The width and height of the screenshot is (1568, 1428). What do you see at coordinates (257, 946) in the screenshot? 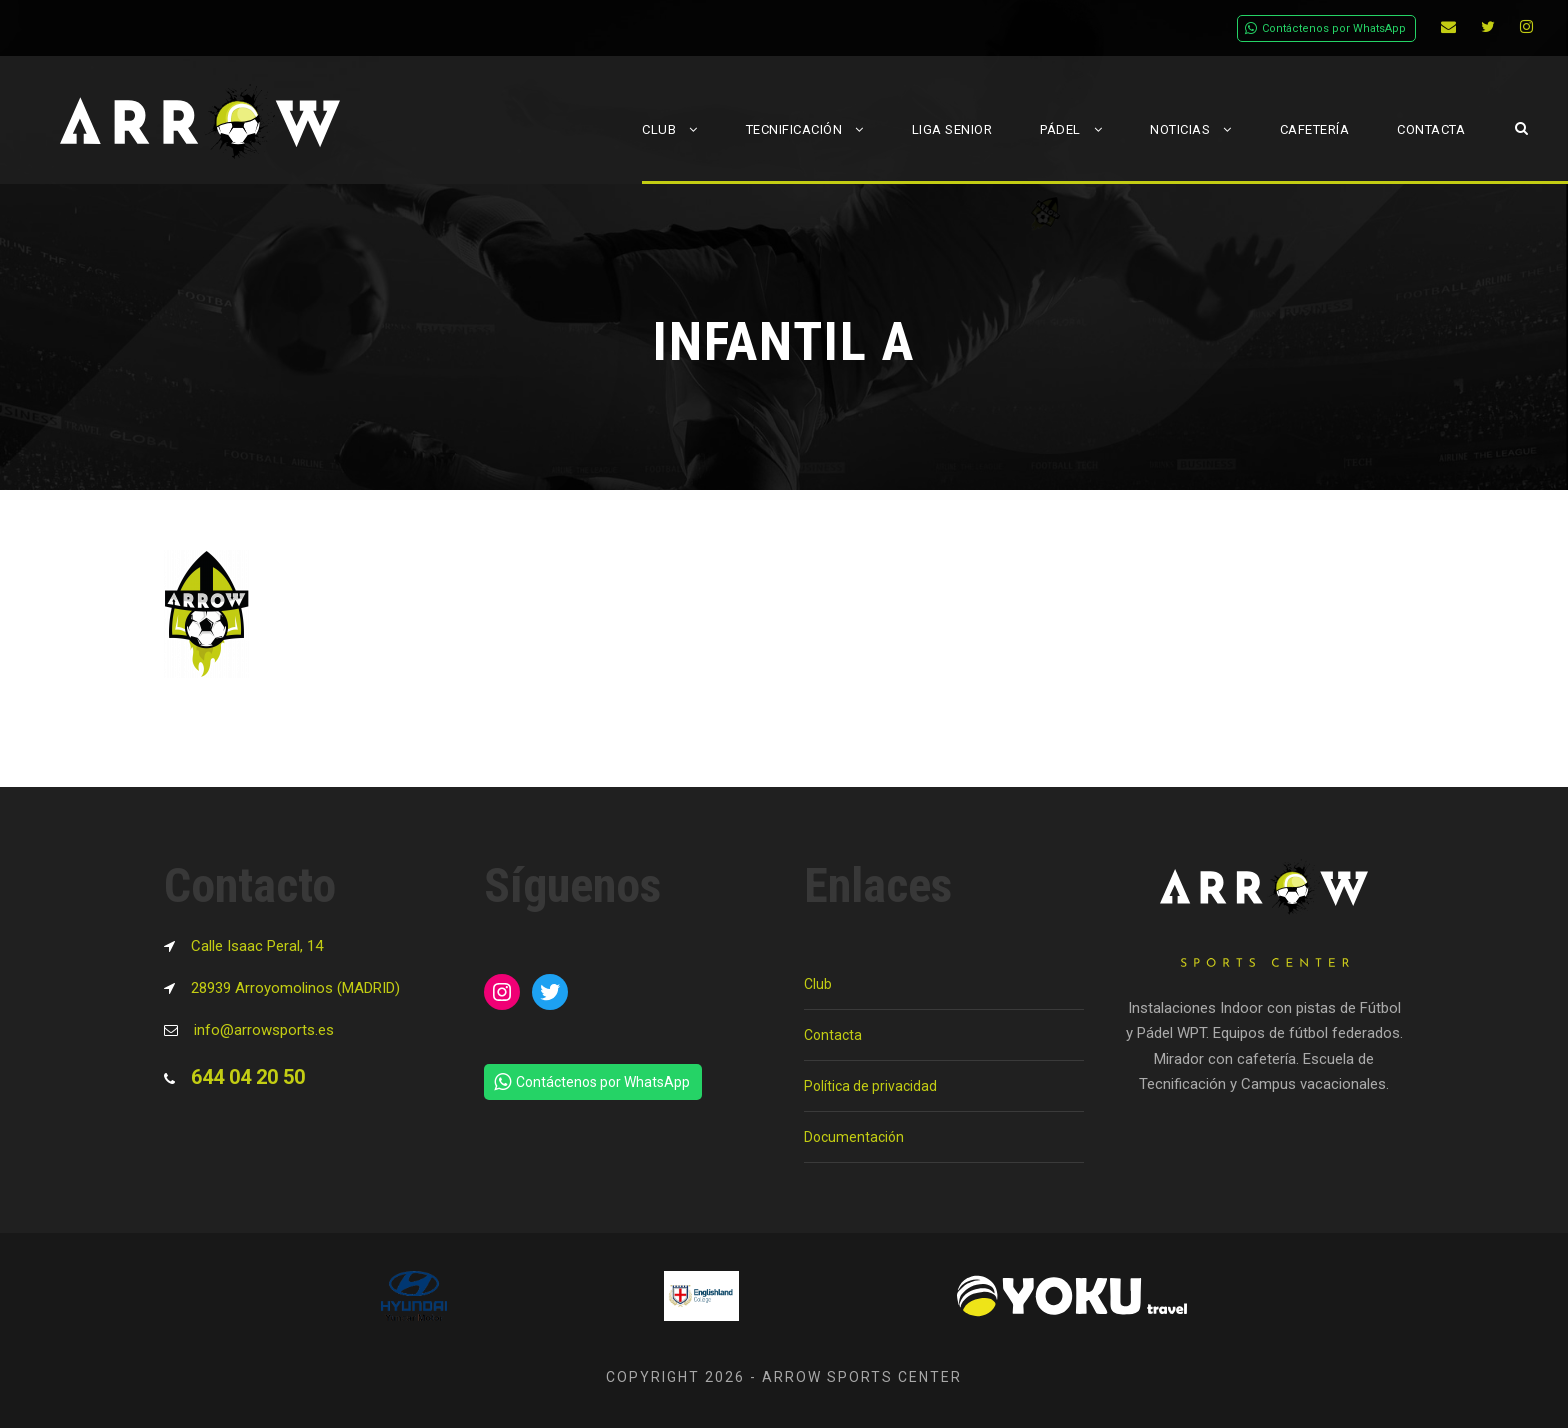
I see `Calle Isaac Peral, 14` at bounding box center [257, 946].